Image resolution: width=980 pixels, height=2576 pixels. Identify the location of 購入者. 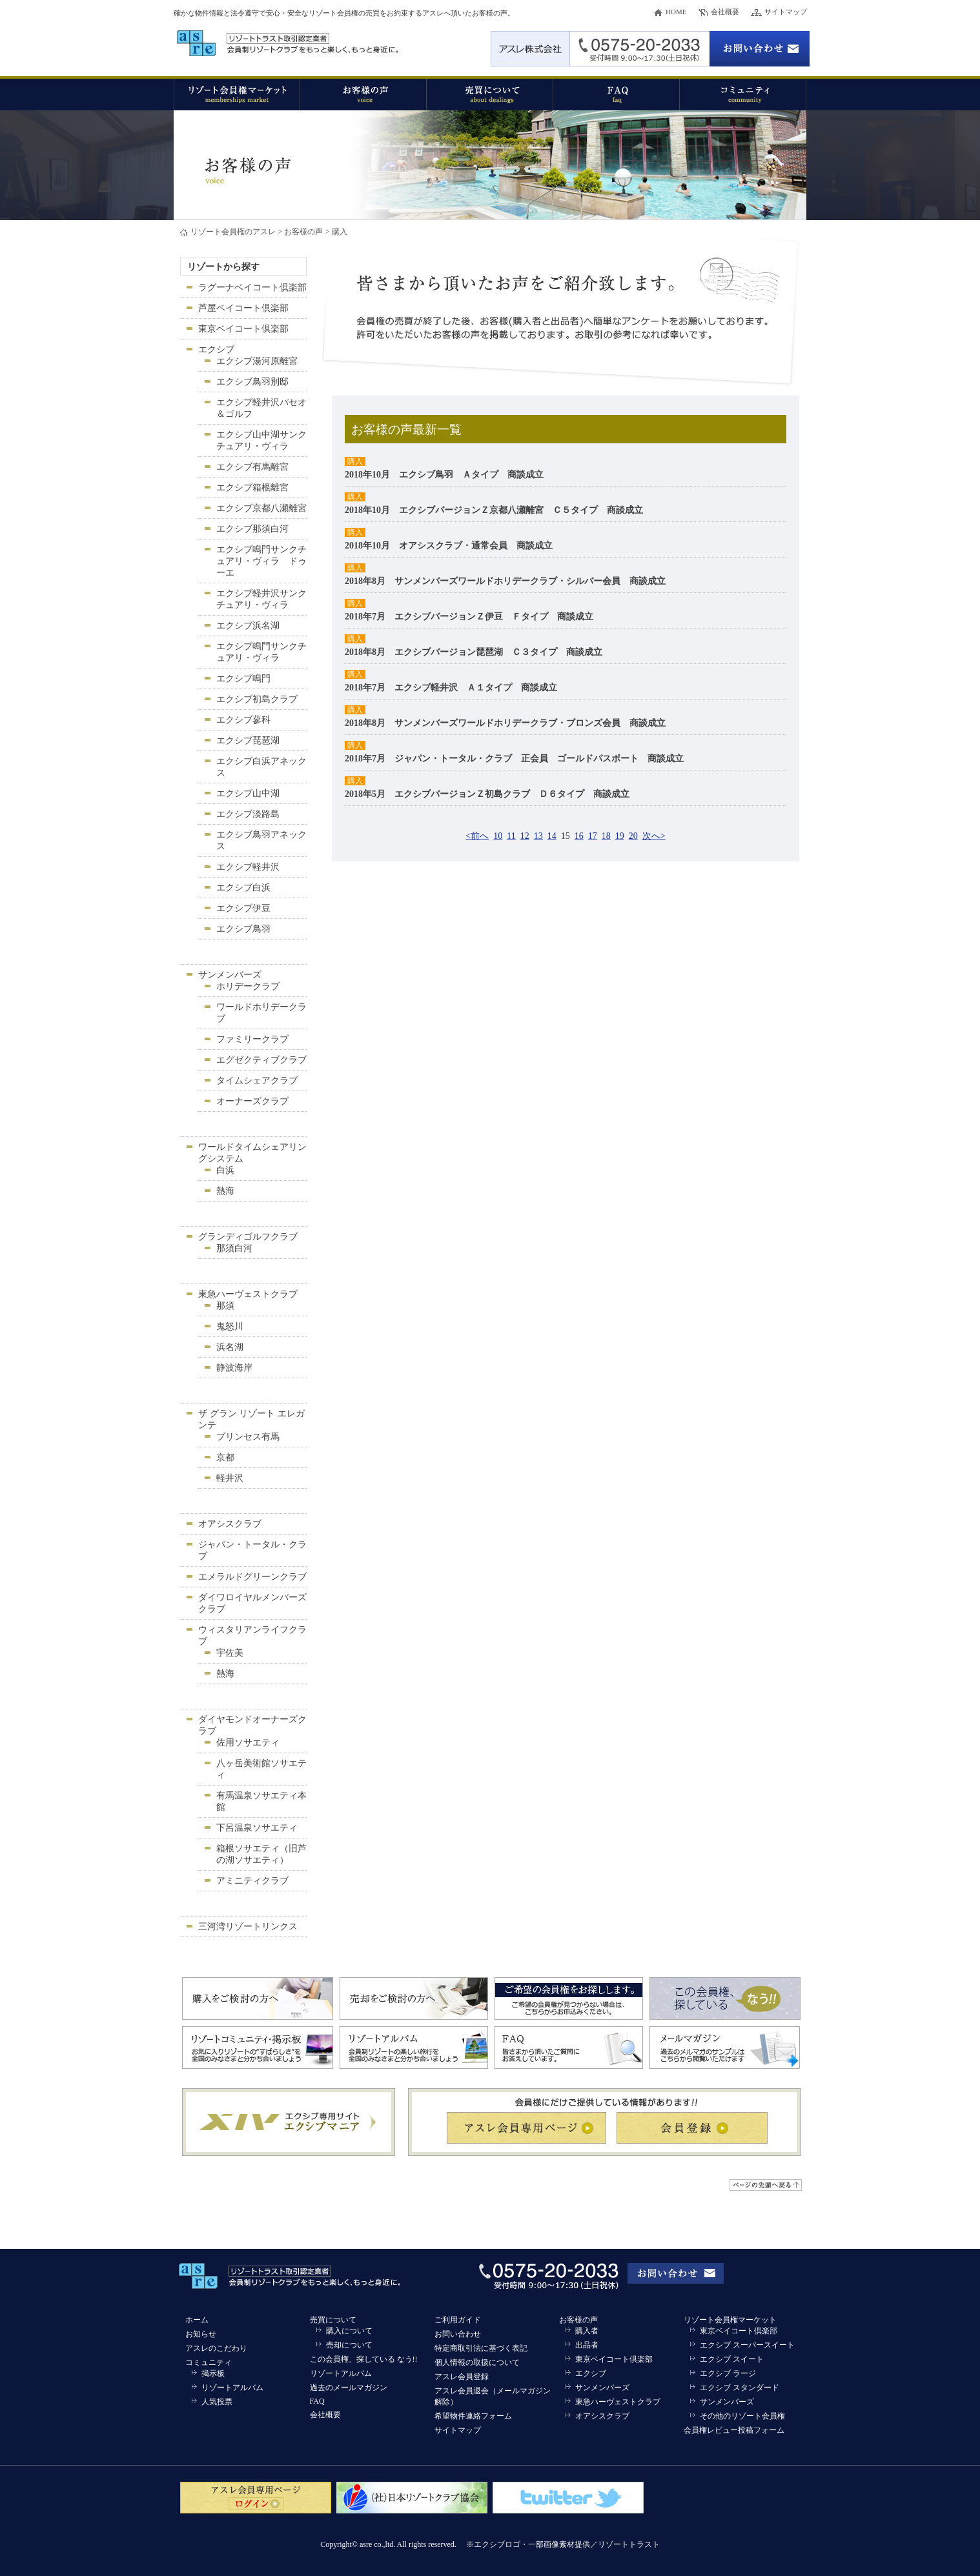
(586, 2330).